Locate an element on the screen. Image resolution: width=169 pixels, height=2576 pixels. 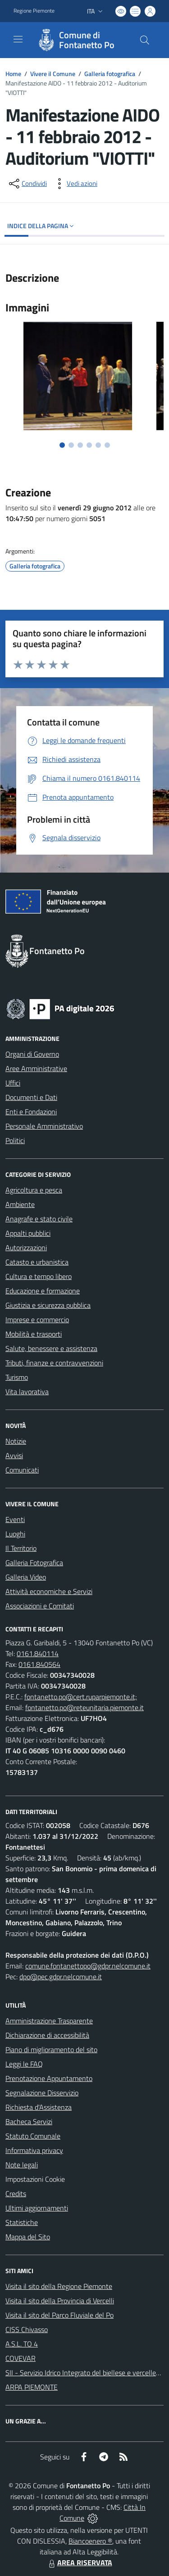
Autorizzazioni is located at coordinates (26, 1247).